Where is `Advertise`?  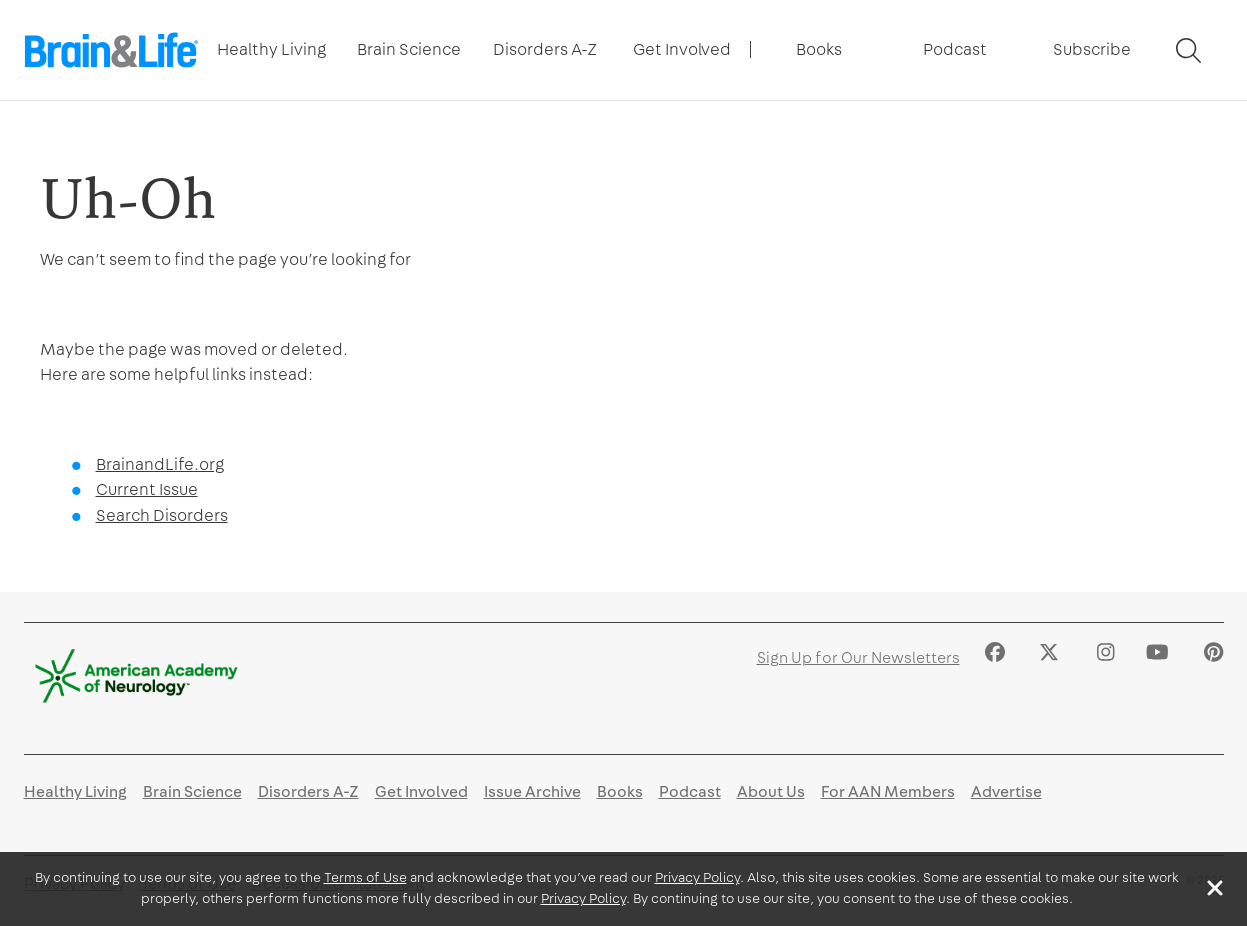 Advertise is located at coordinates (1006, 792).